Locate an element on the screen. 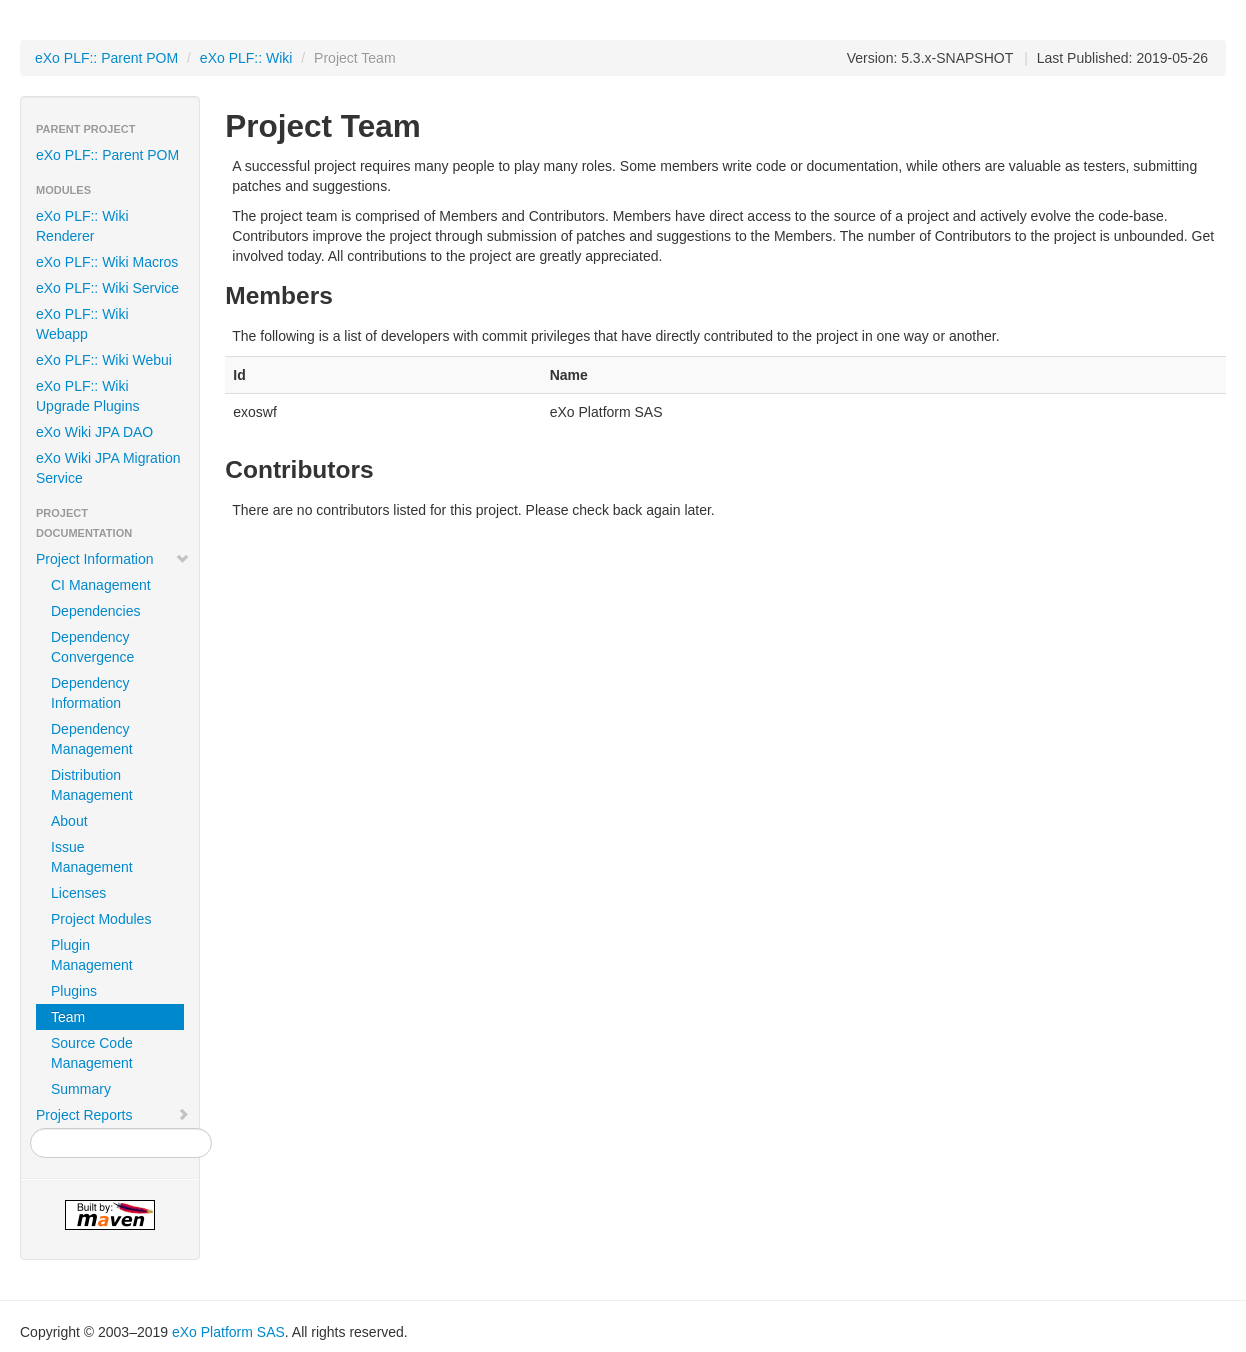  Dependency Management is located at coordinates (92, 739).